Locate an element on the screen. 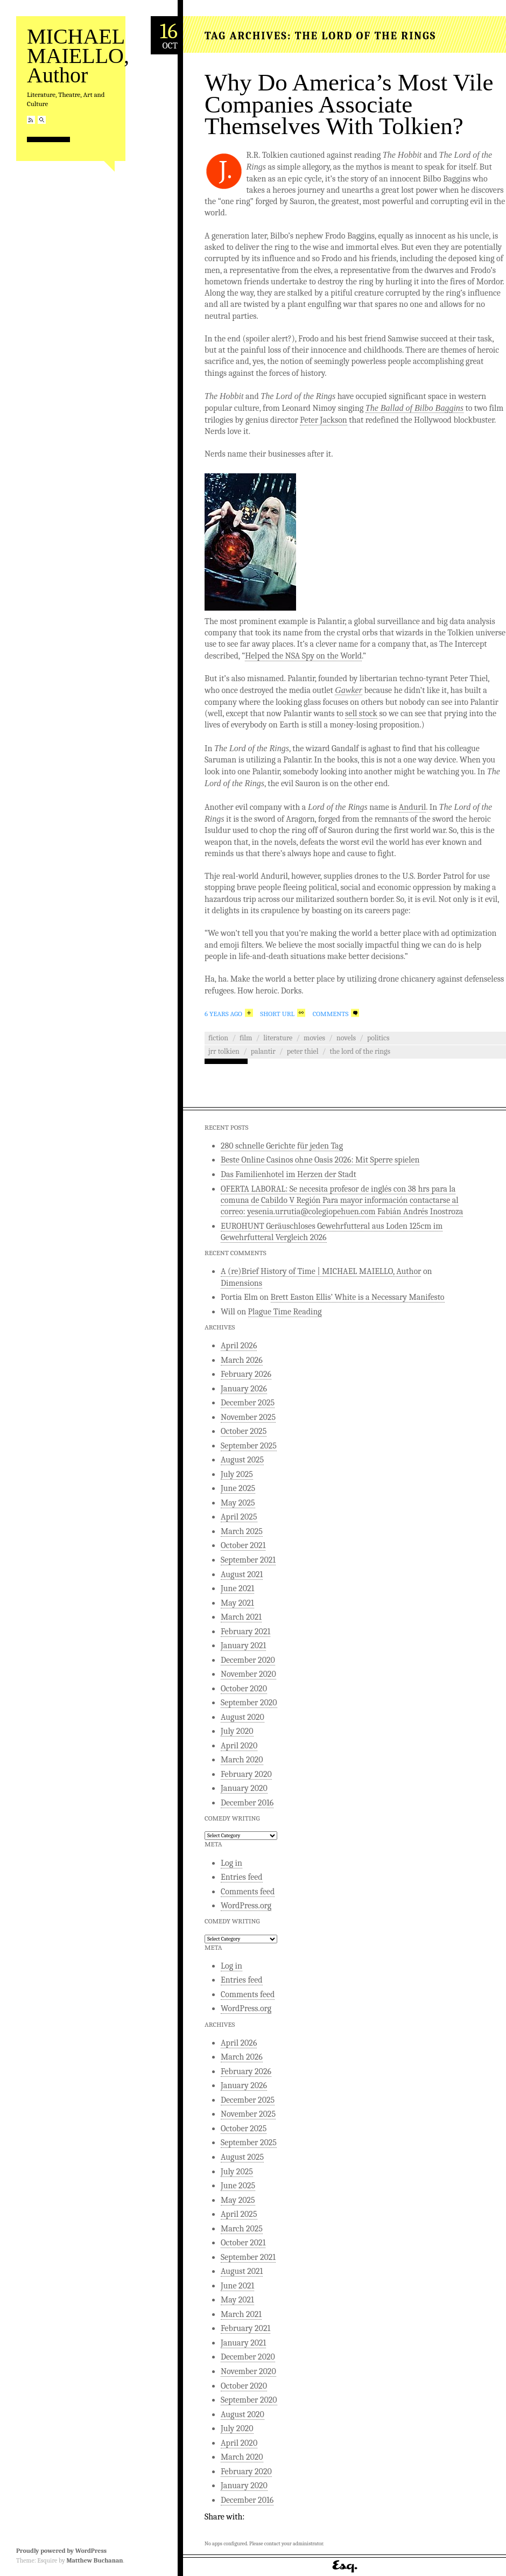 This screenshot has height=2576, width=506. Palantir is located at coordinates (263, 1051).